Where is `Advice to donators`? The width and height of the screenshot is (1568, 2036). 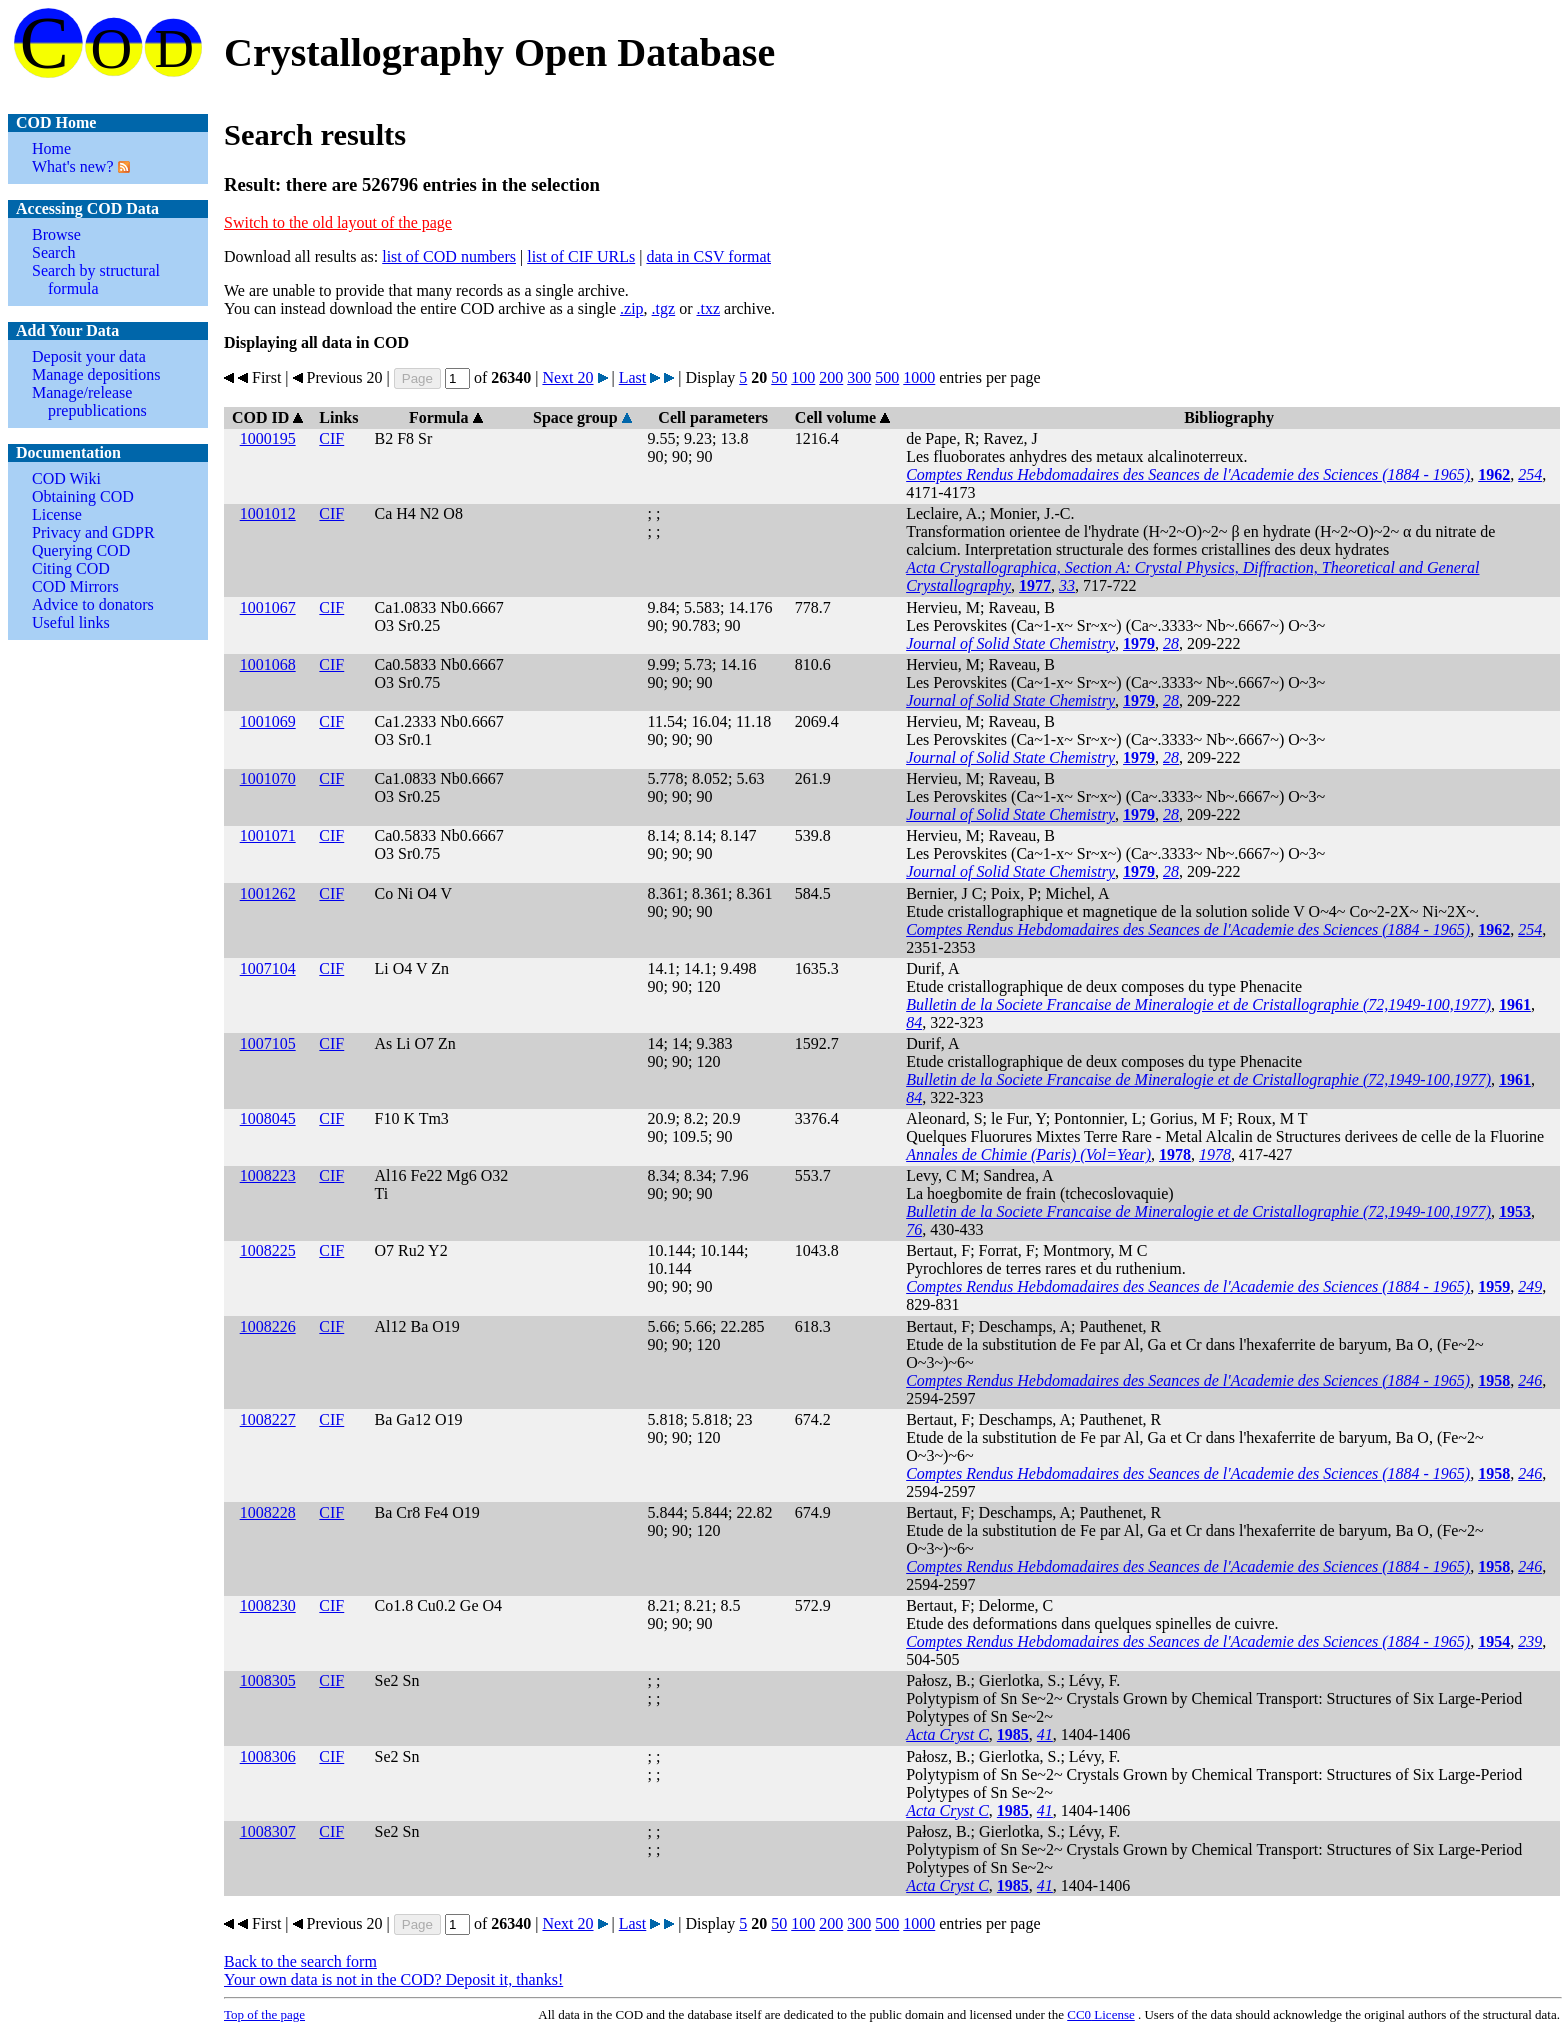 Advice to donators is located at coordinates (93, 604).